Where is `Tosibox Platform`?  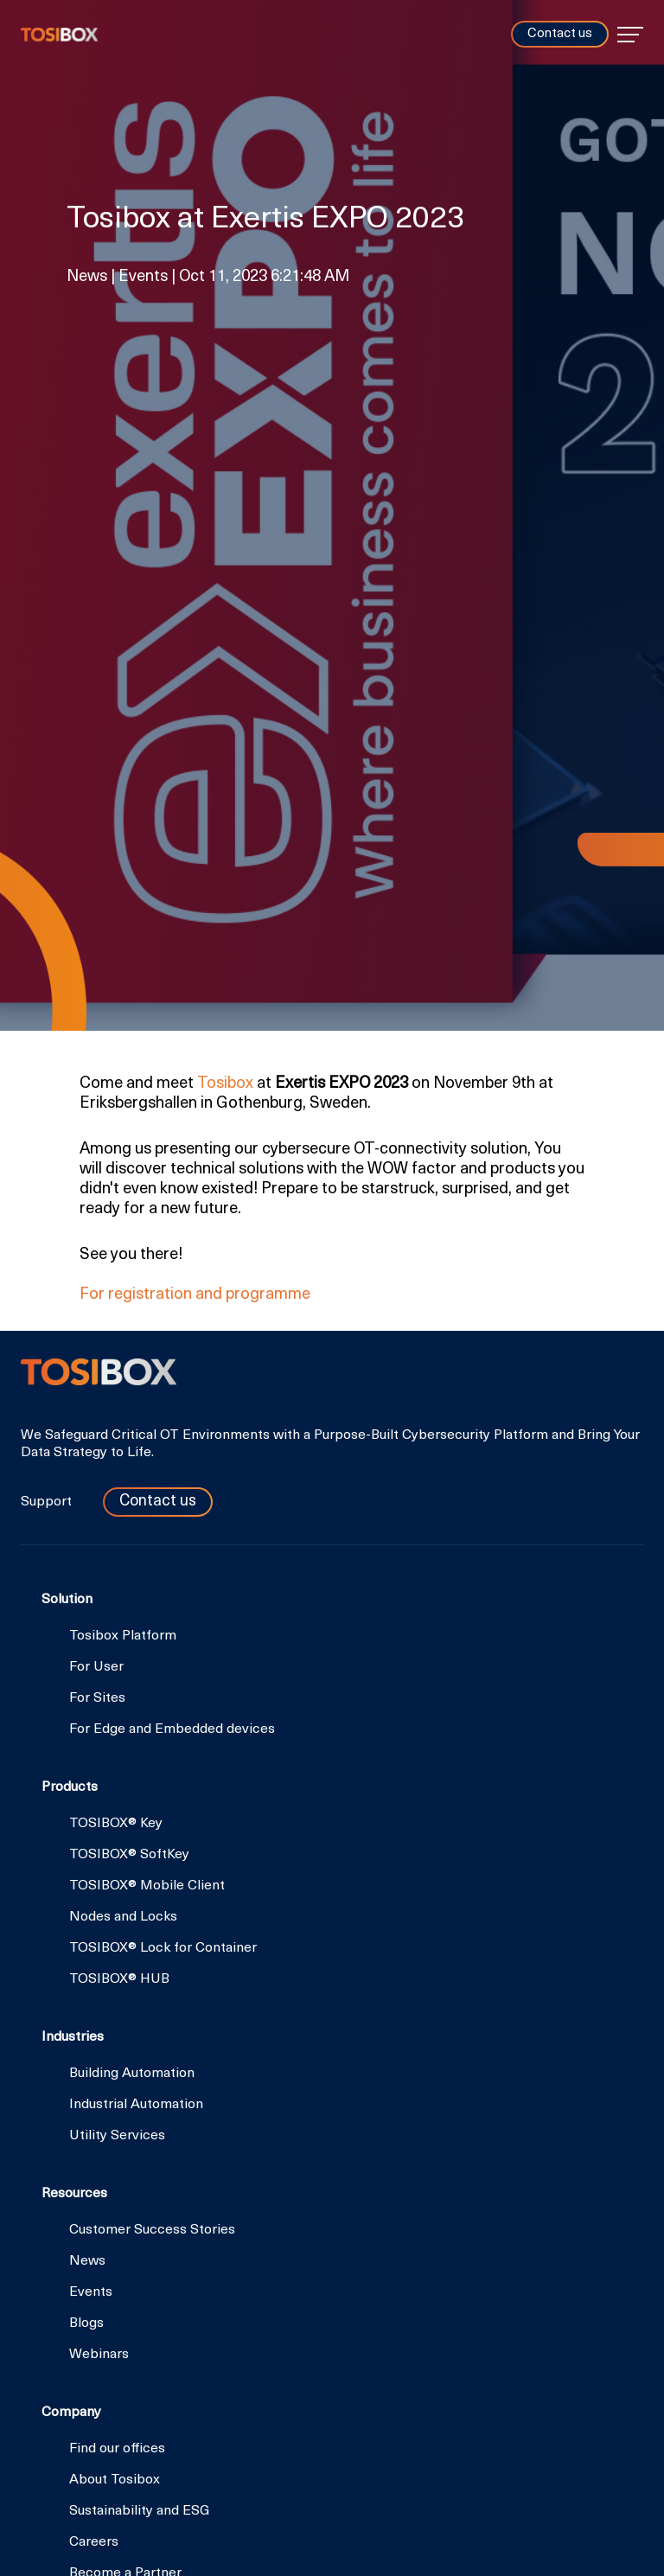
Tosibox Platform is located at coordinates (122, 1636).